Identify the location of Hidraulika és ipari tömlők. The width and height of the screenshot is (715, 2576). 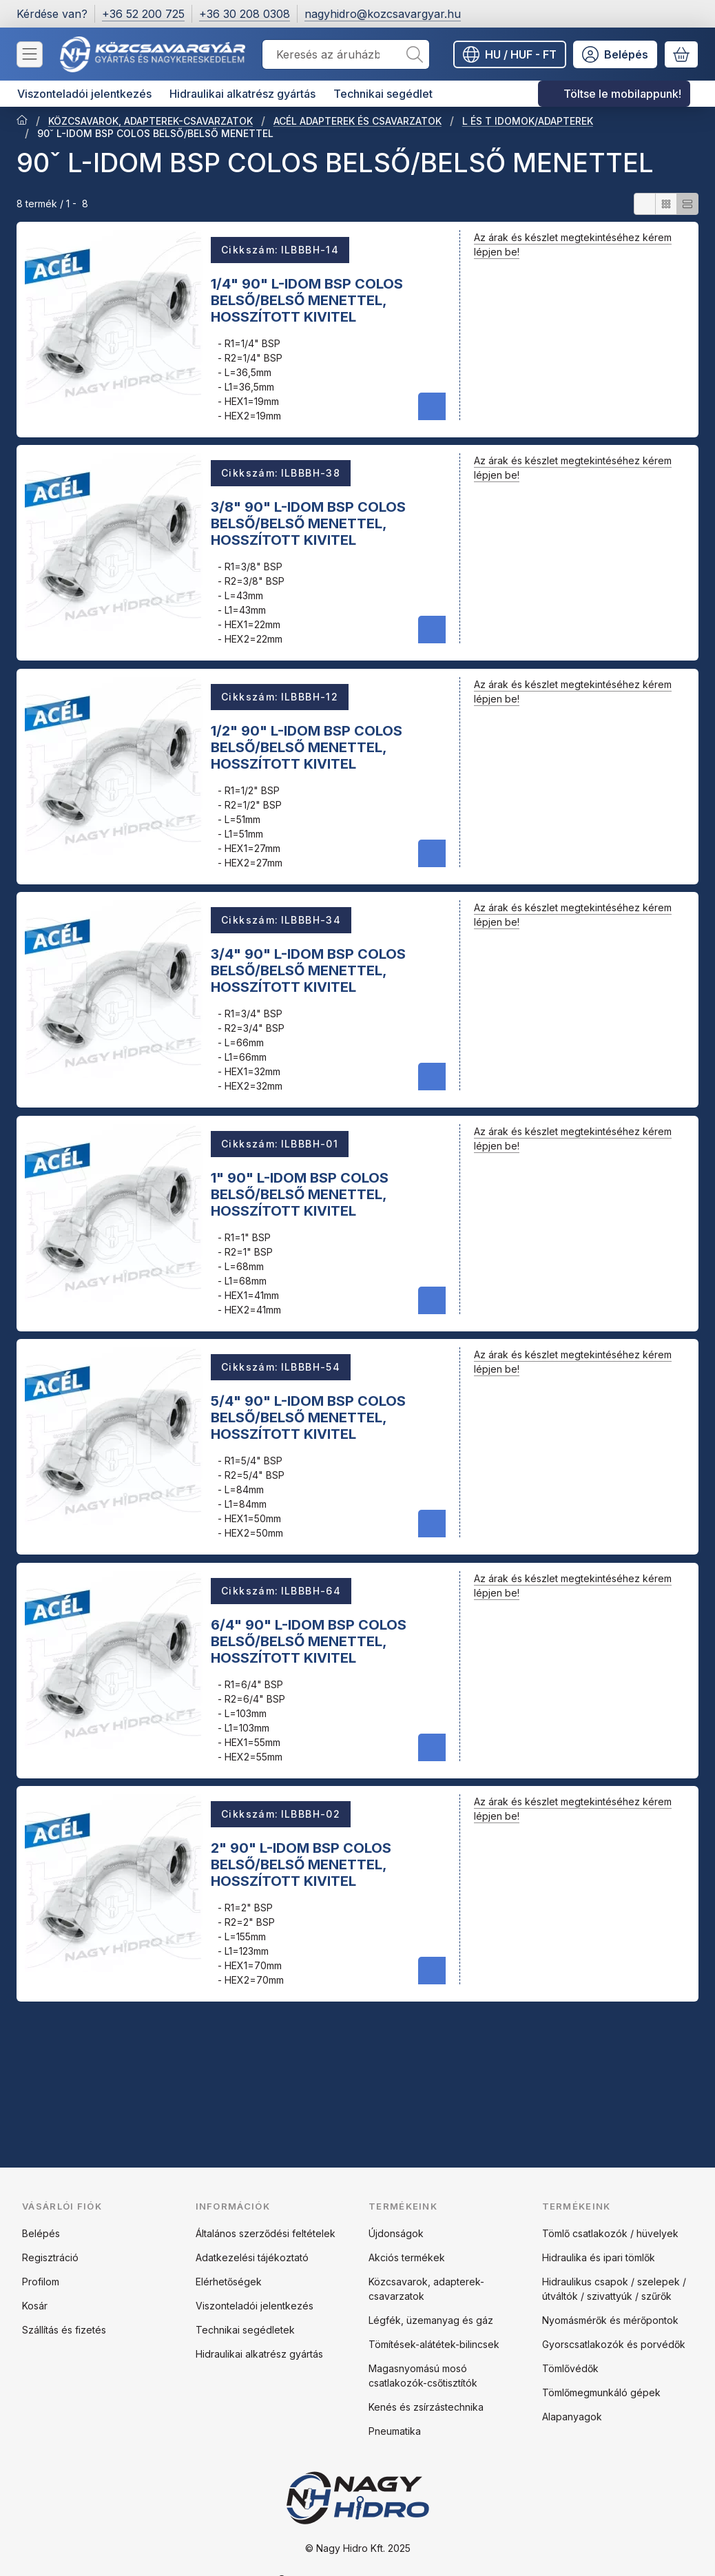
(598, 2257).